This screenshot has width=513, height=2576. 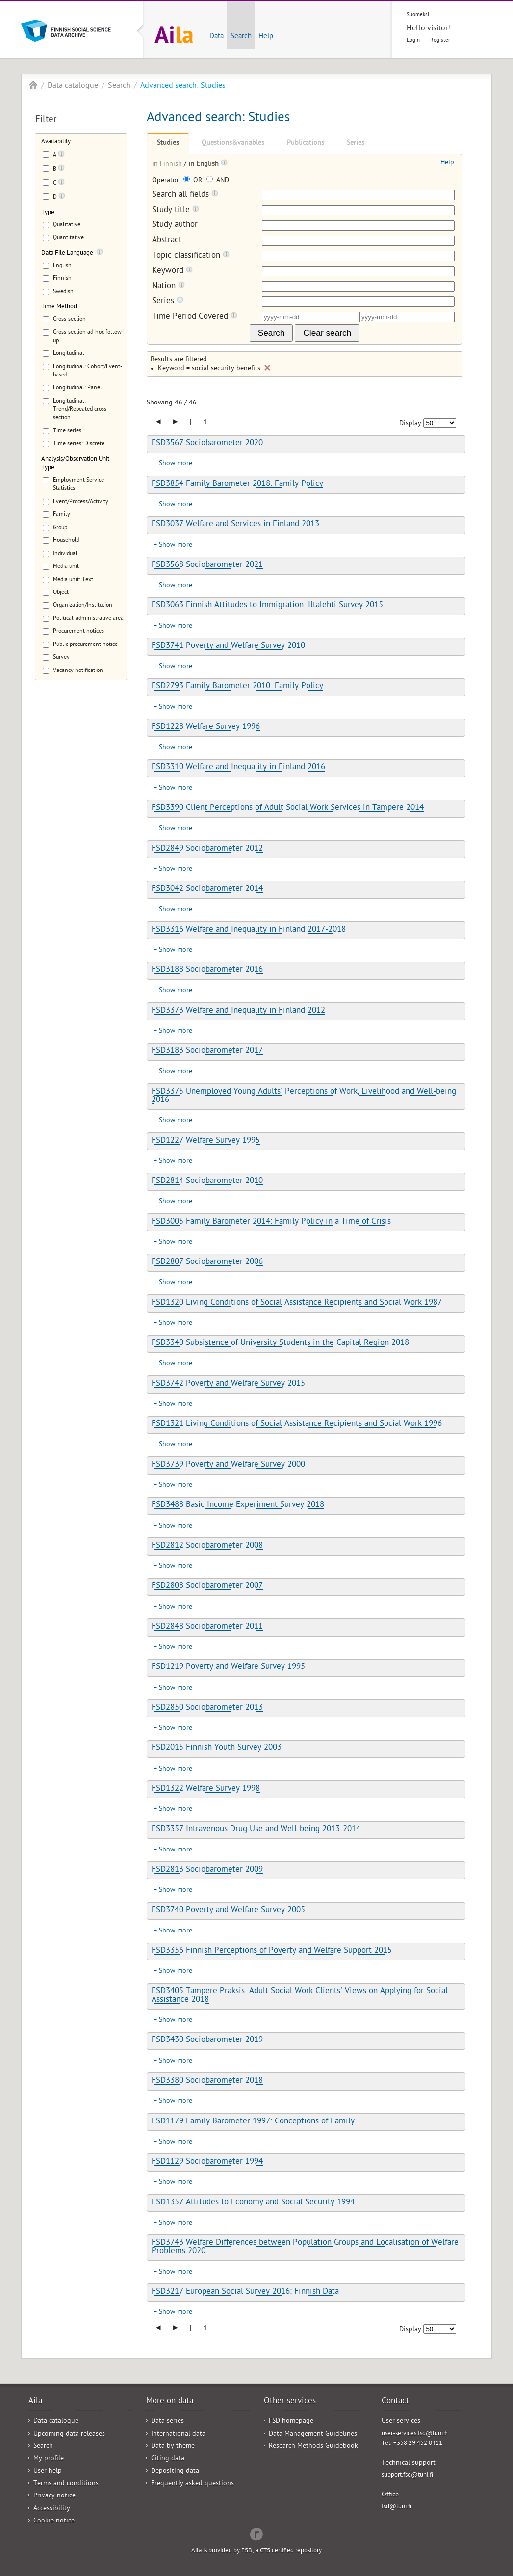 What do you see at coordinates (235, 525) in the screenshot?
I see `FSD3037 Welfare and Services in Finland 2013` at bounding box center [235, 525].